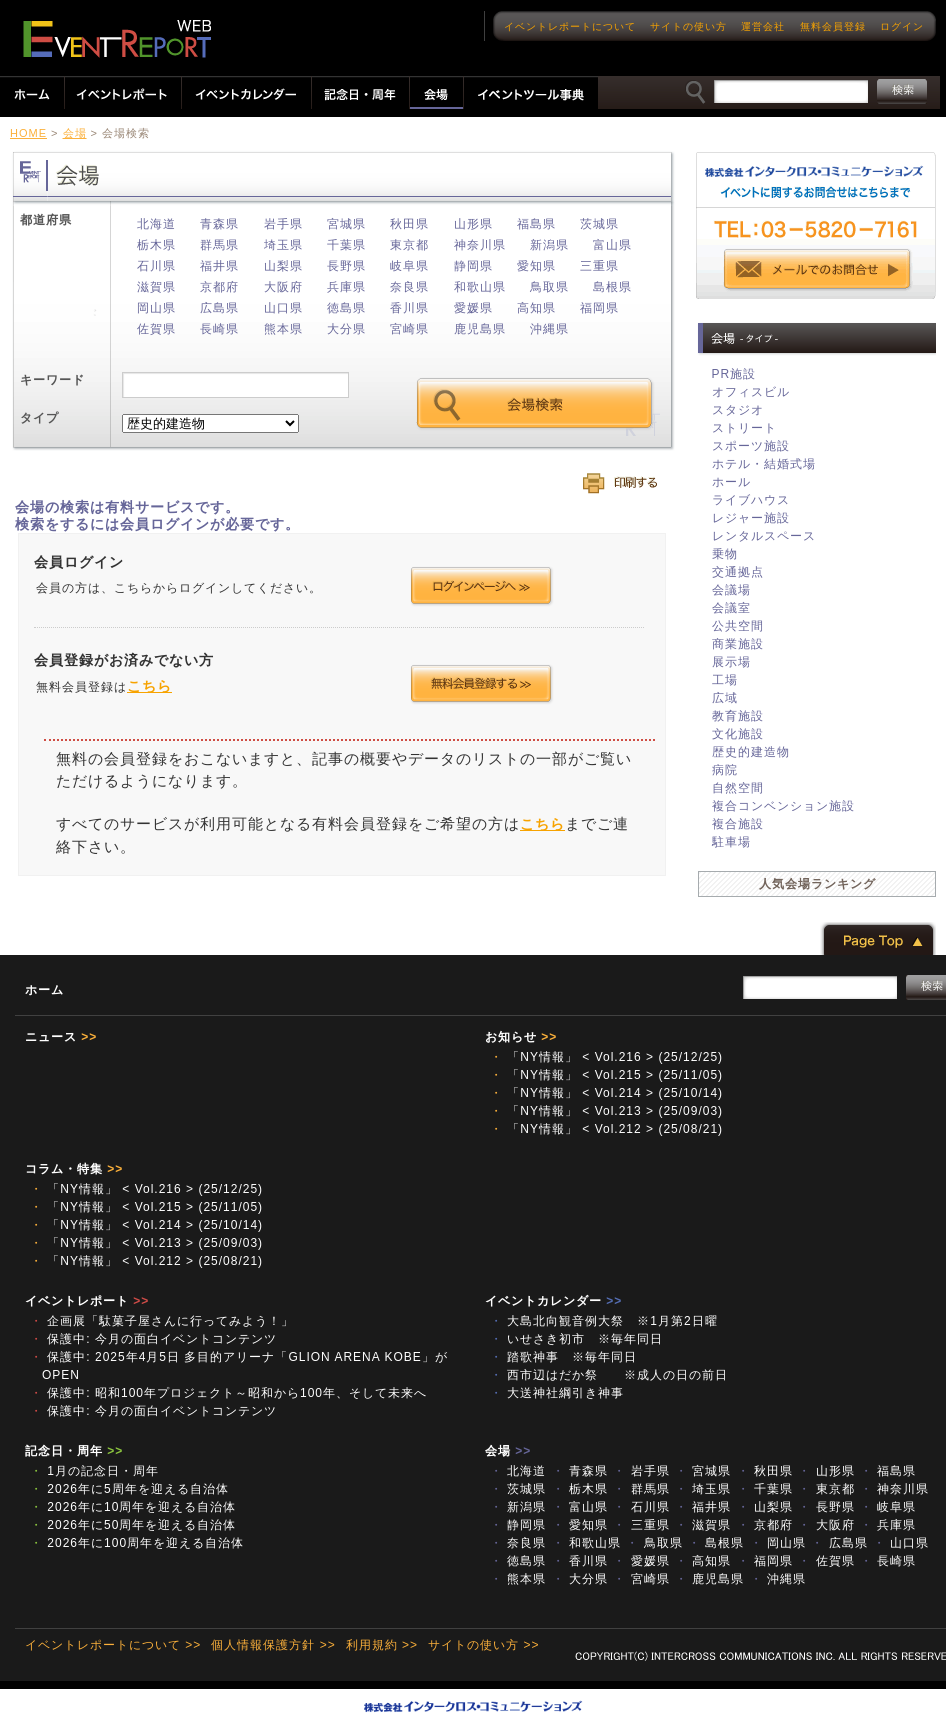 The image size is (946, 1723). I want to click on 長崎県, so click(219, 329).